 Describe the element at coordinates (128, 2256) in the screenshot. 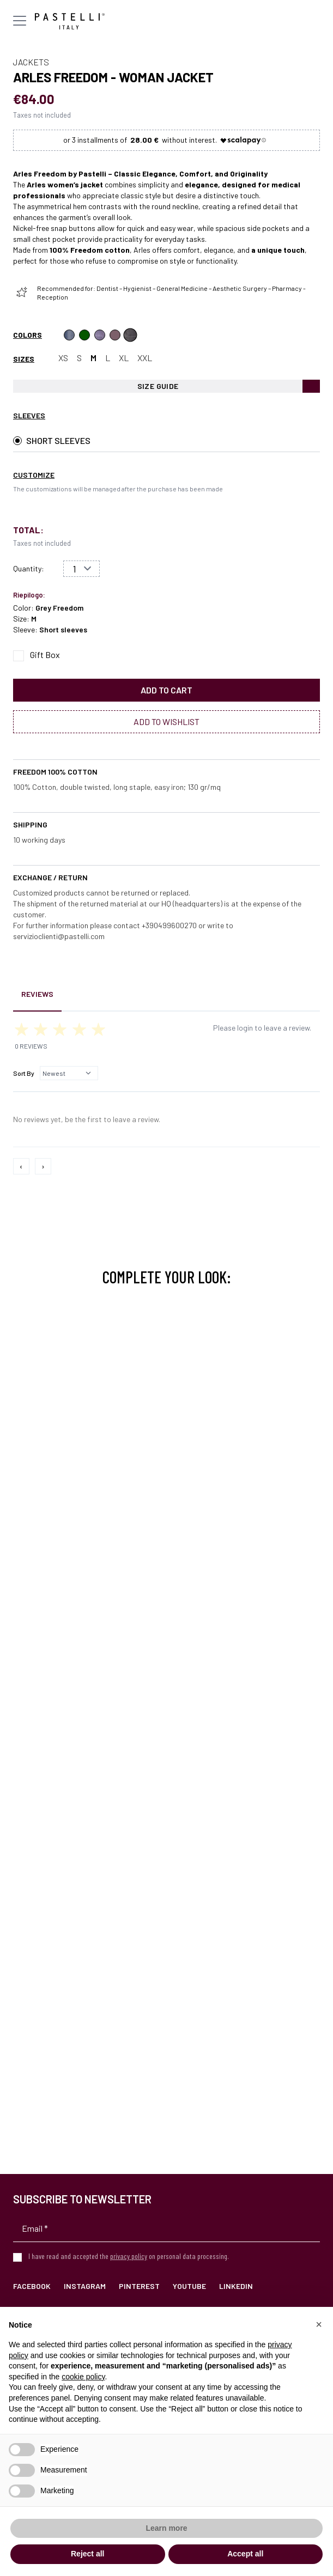

I see `privacy policy` at that location.